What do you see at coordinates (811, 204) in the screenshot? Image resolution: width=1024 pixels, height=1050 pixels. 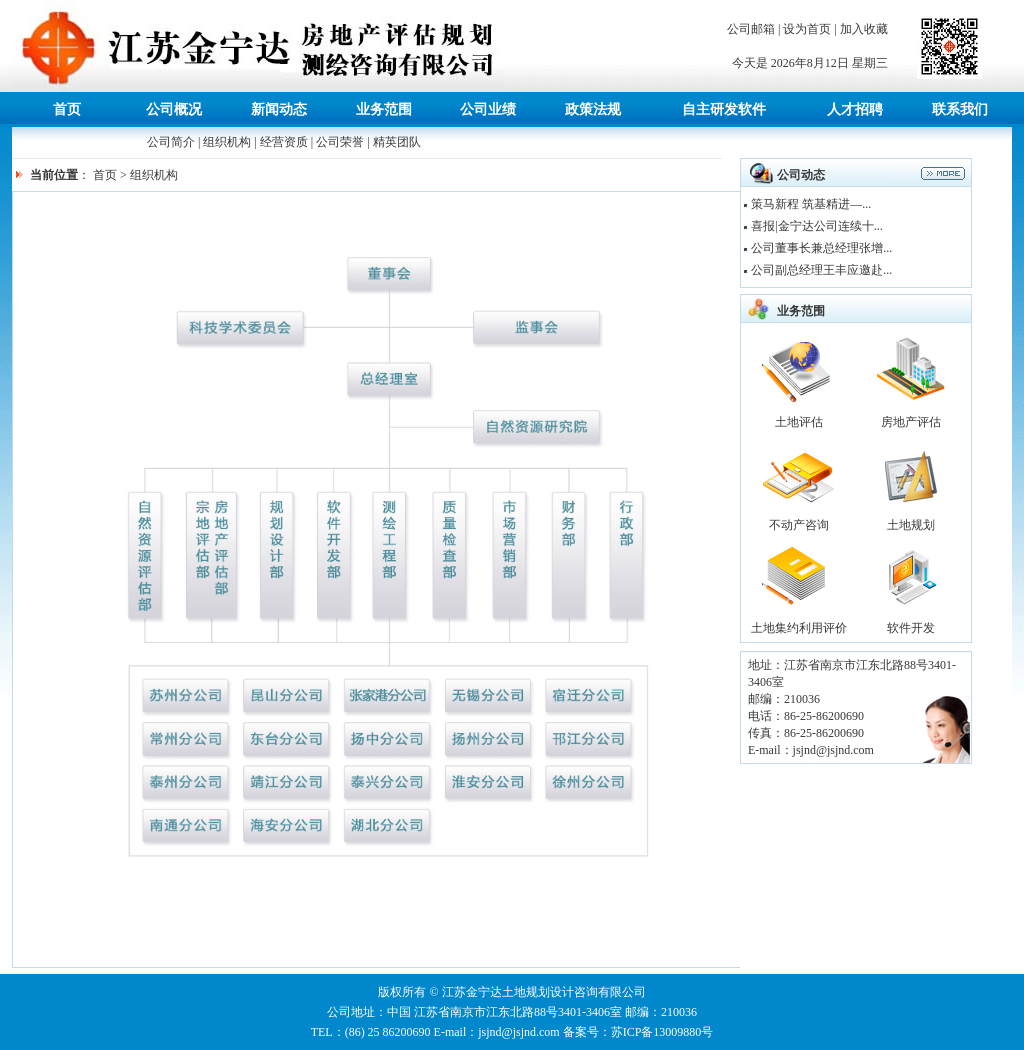 I see `策马新程 筑基精进—...` at bounding box center [811, 204].